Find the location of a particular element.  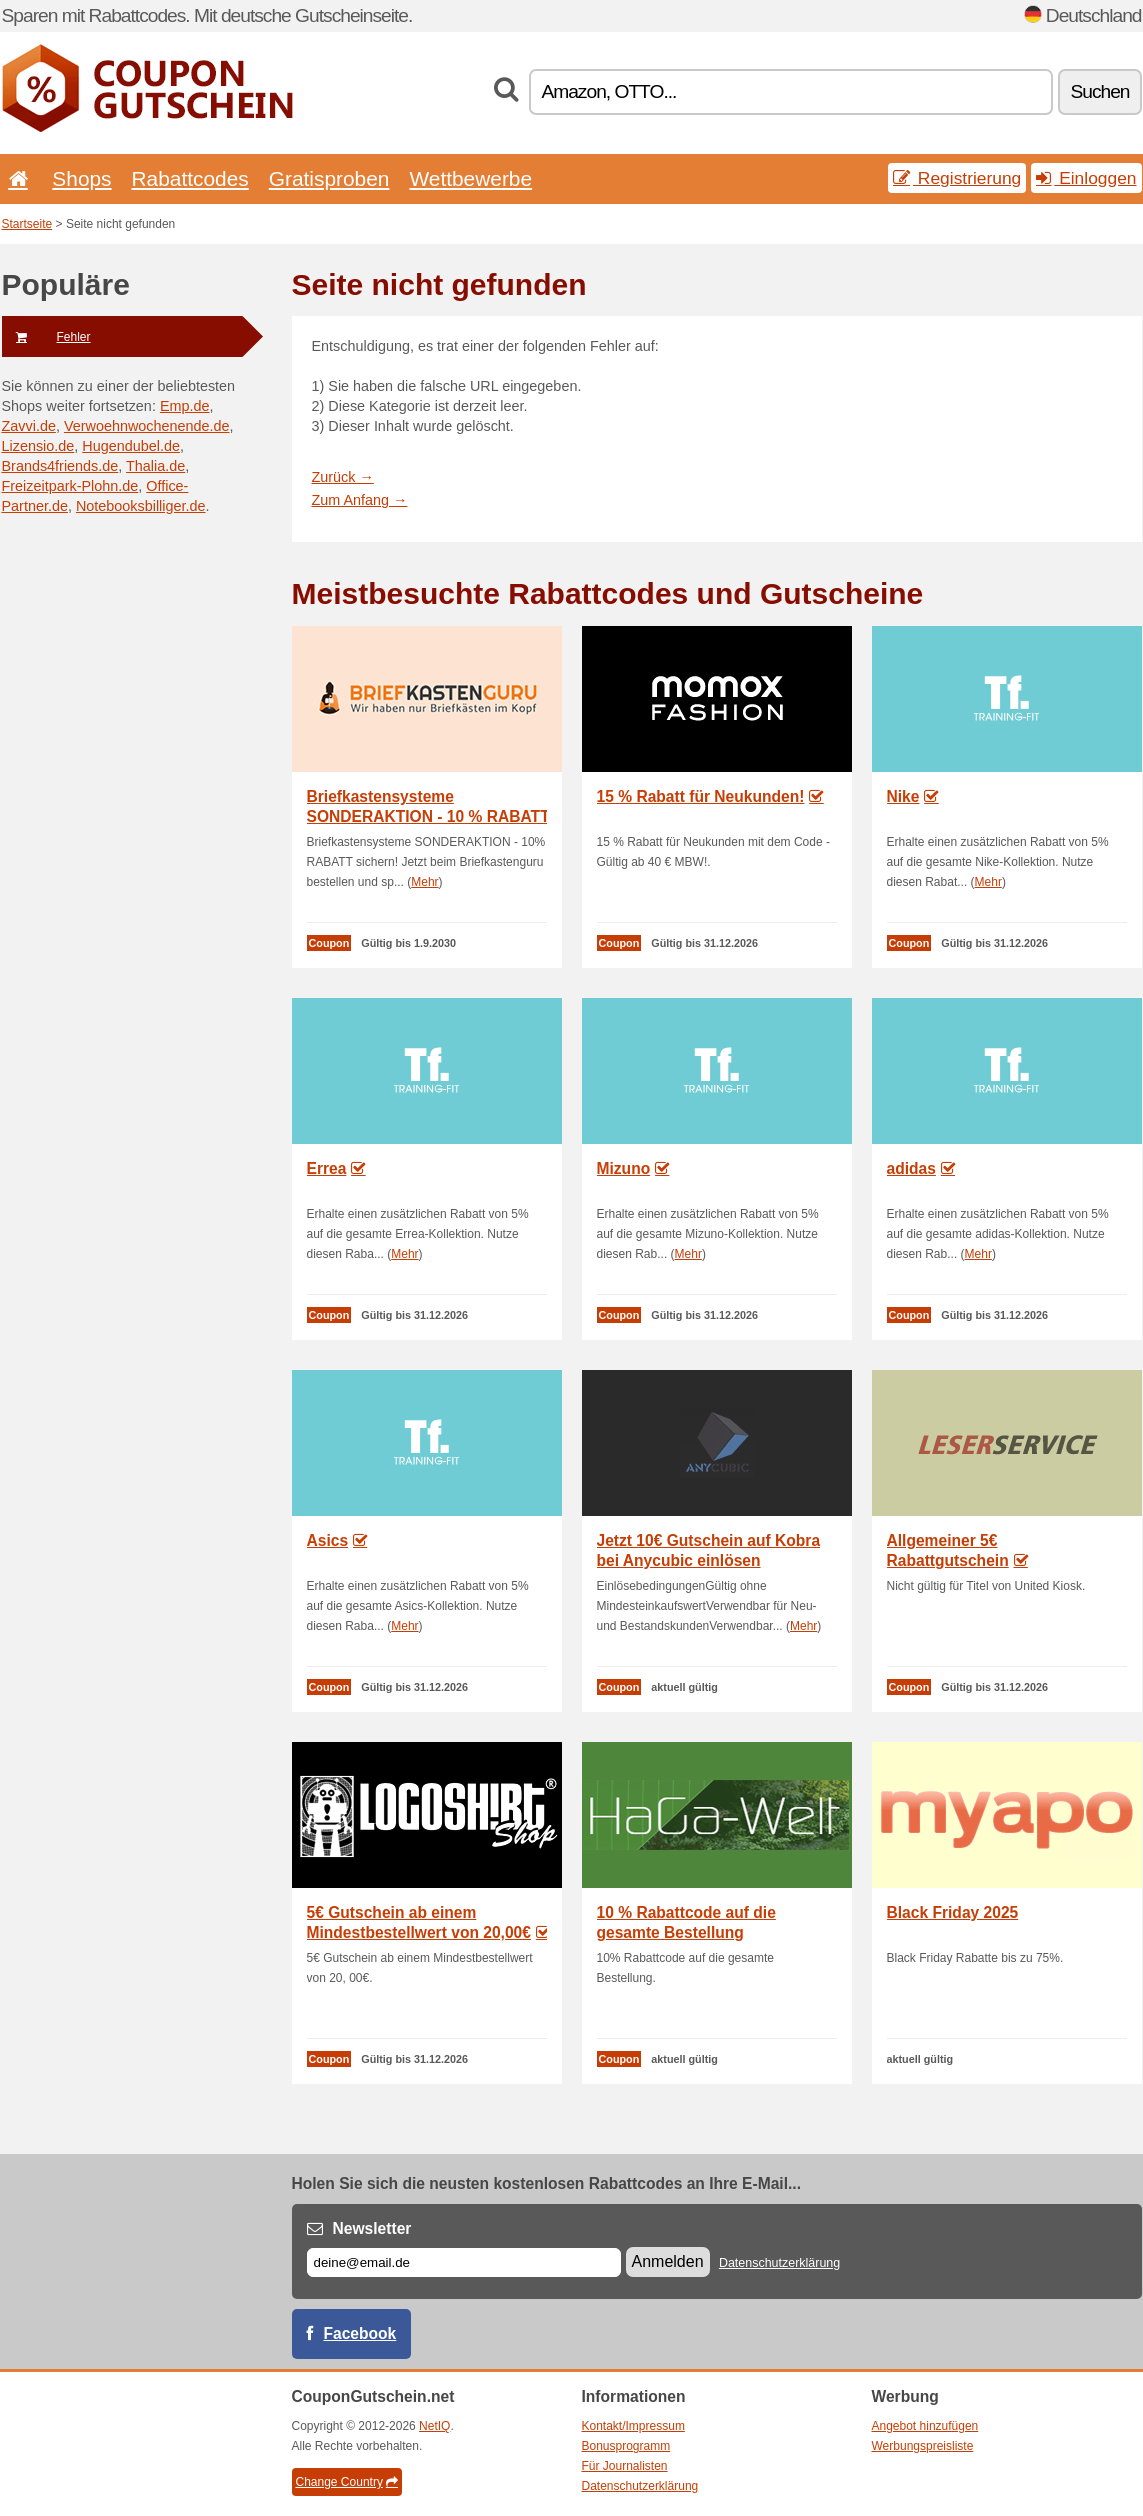

Hugendubel.de is located at coordinates (131, 446).